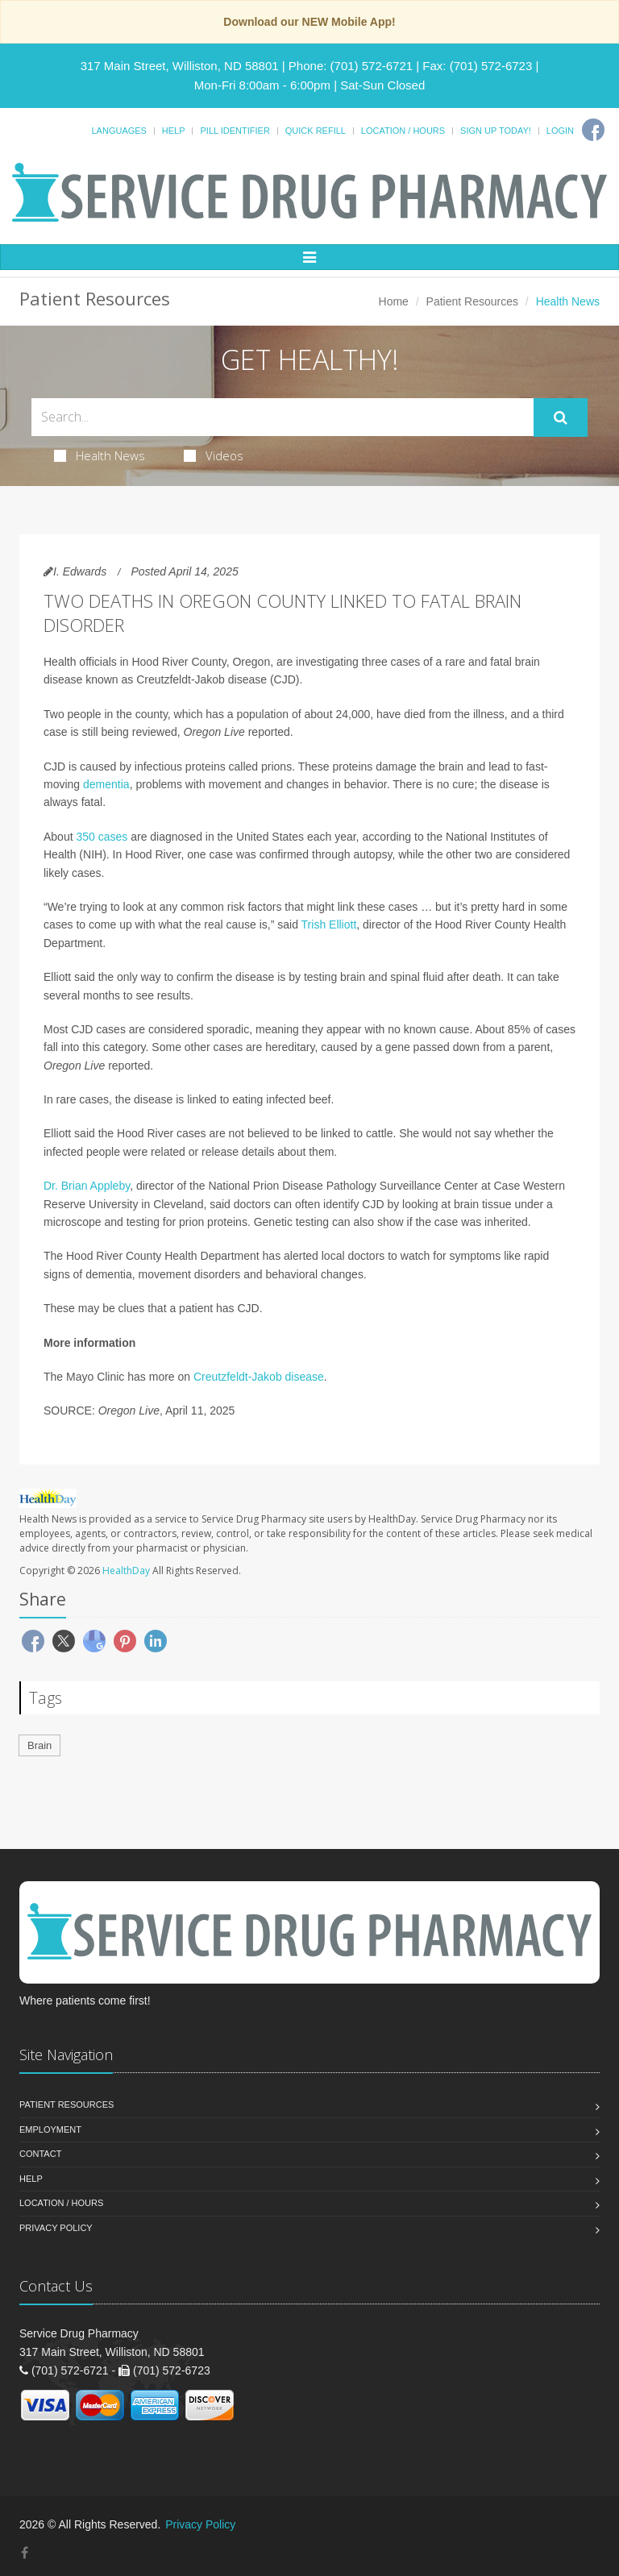 The image size is (619, 2576). I want to click on 350 cases, so click(101, 836).